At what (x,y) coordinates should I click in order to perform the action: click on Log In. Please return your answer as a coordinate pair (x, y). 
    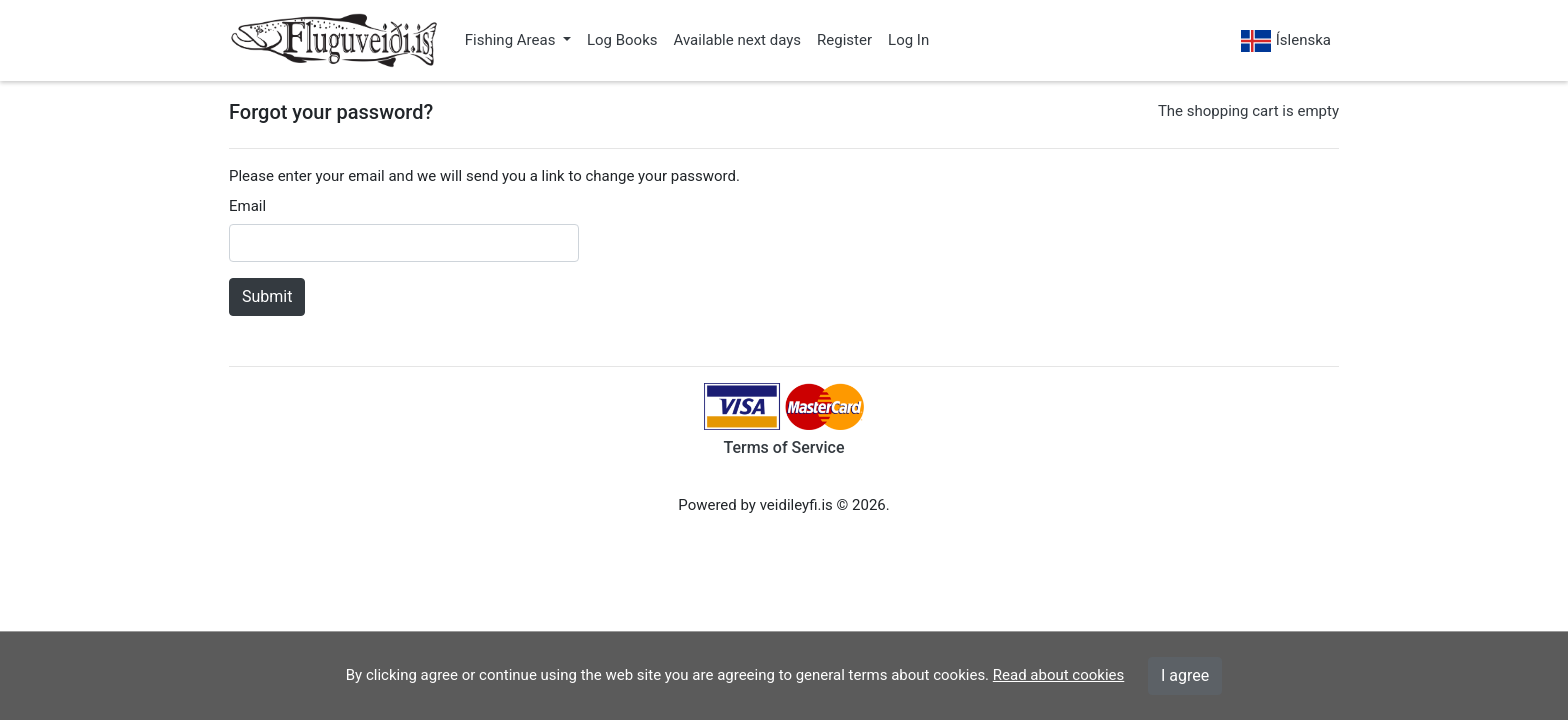
    Looking at the image, I should click on (908, 40).